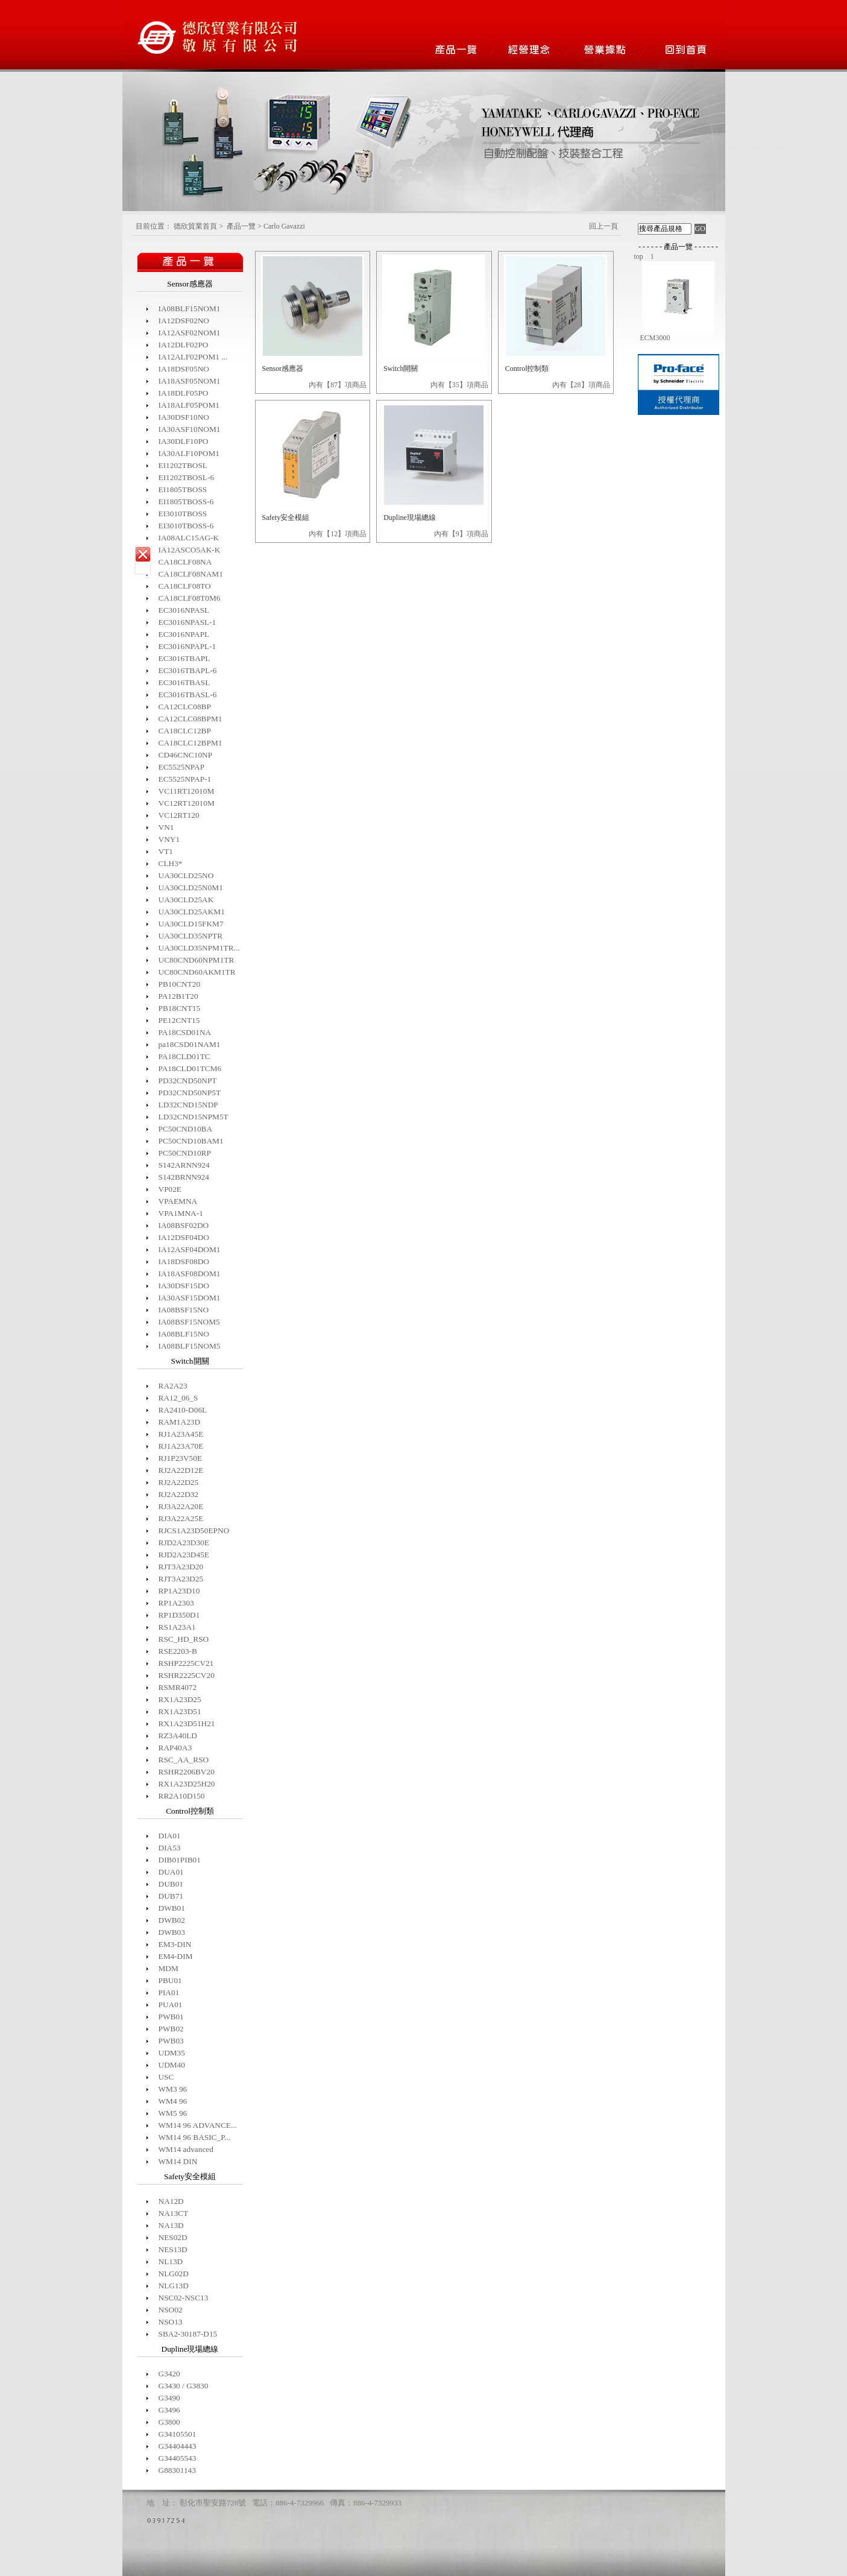 This screenshot has width=847, height=2576. What do you see at coordinates (181, 1470) in the screenshot?
I see `RJ2A22D12E` at bounding box center [181, 1470].